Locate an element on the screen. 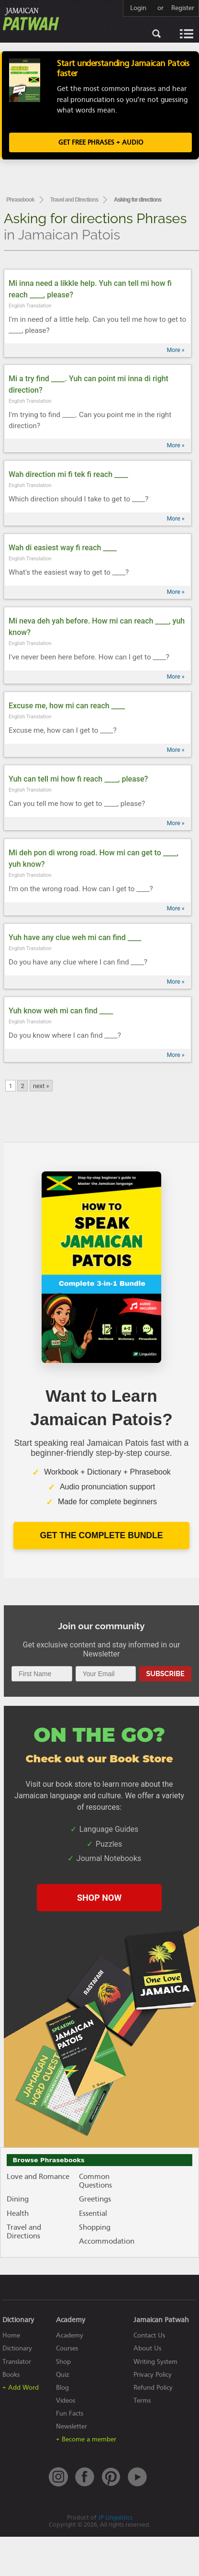  Home is located at coordinates (11, 2335).